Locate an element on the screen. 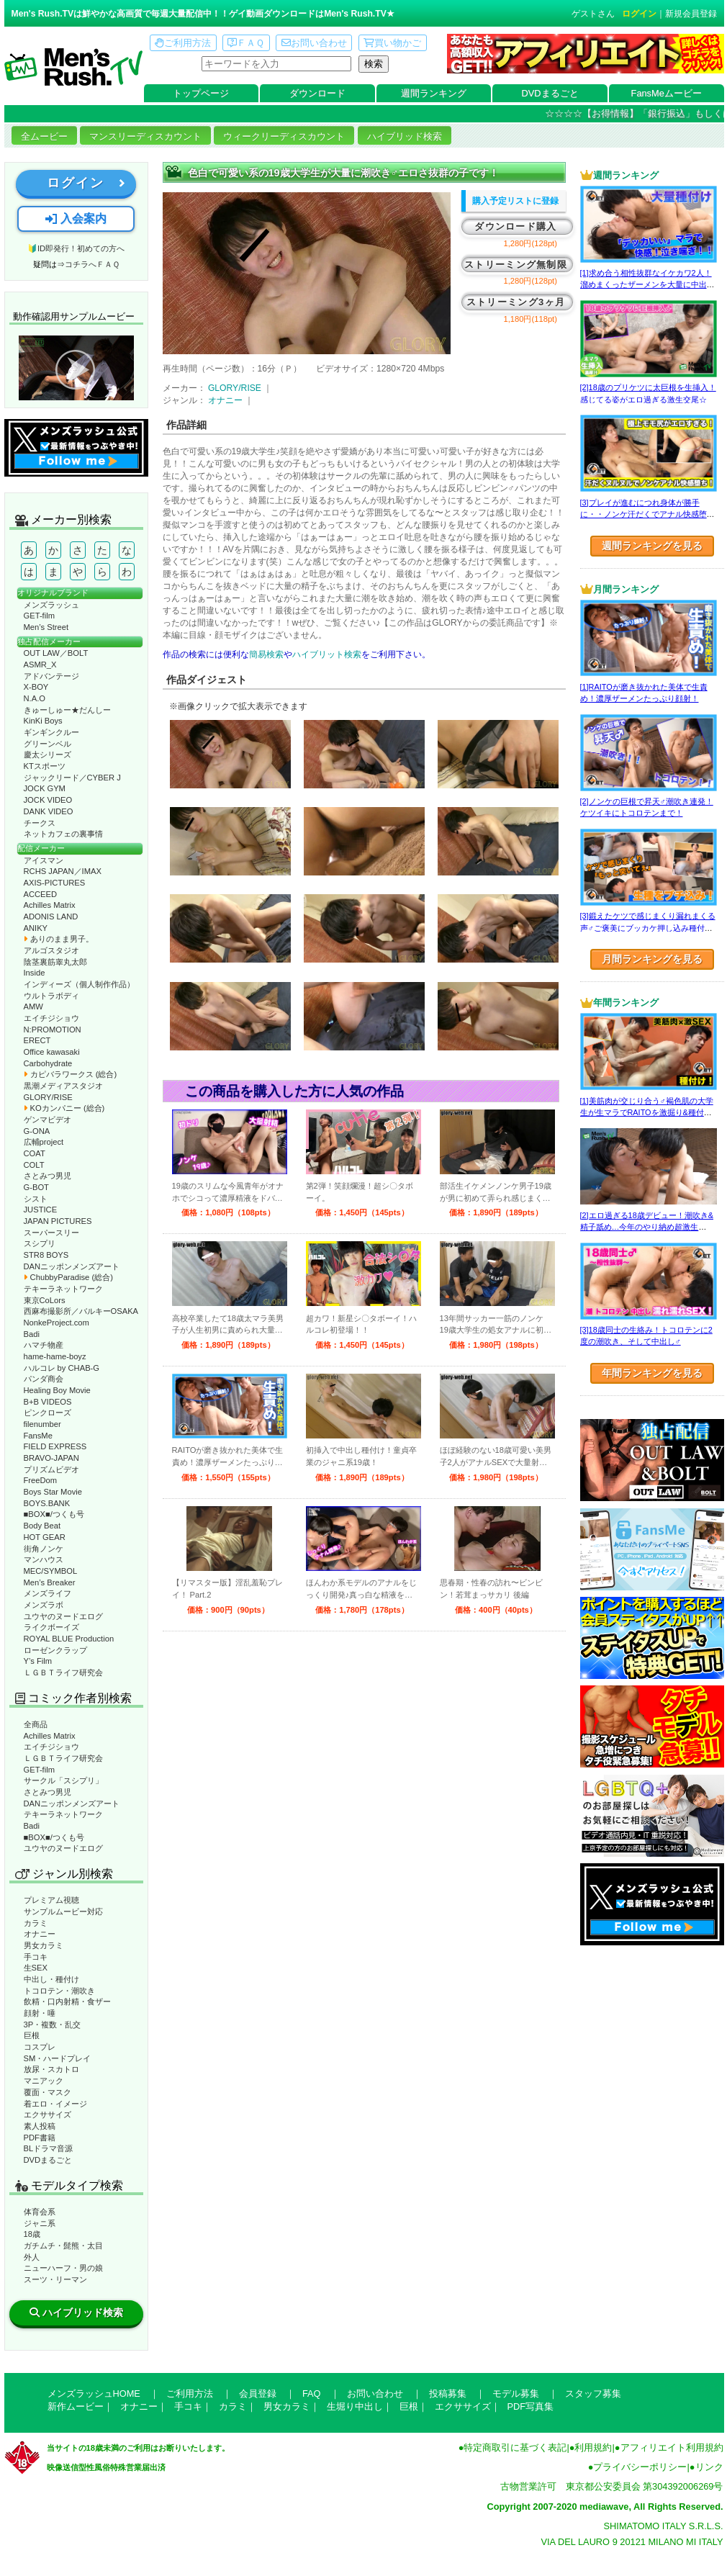 The image size is (727, 2576). ADONIS LAND is located at coordinates (51, 916).